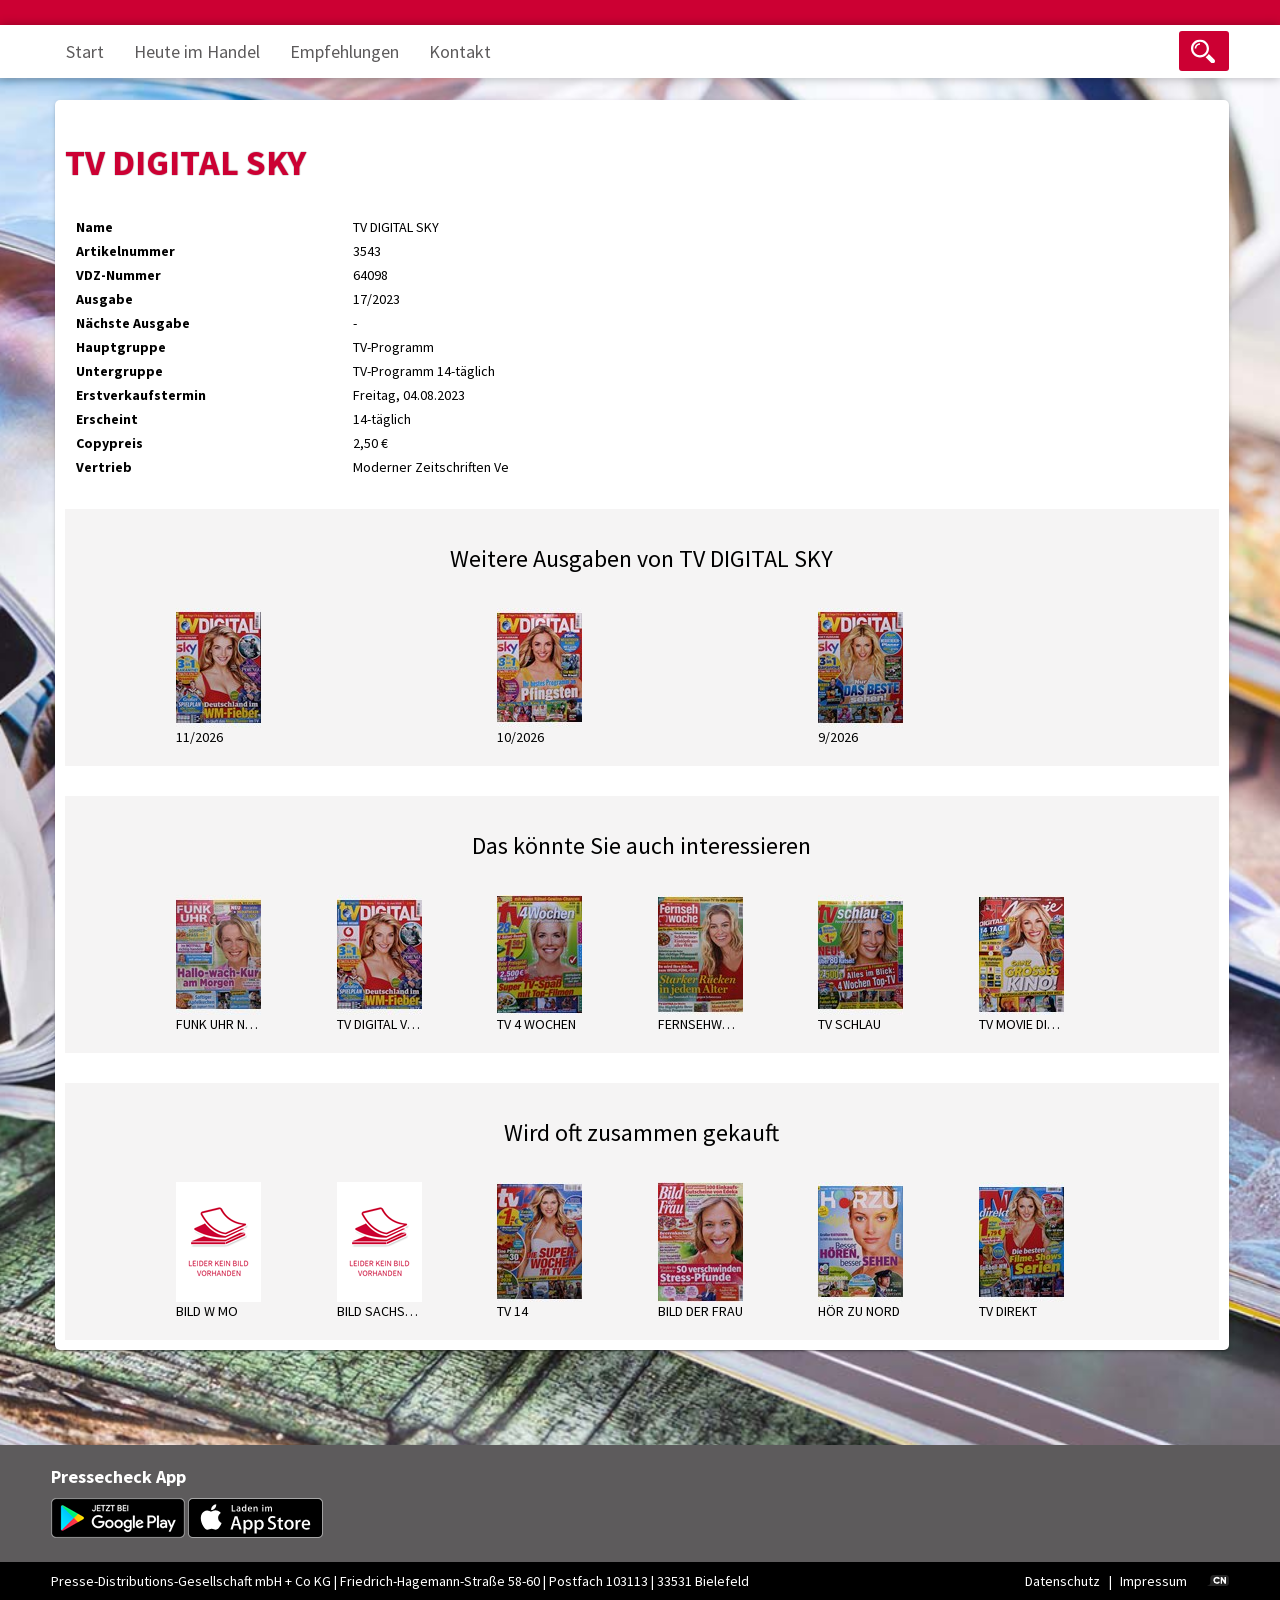 Image resolution: width=1280 pixels, height=1600 pixels. Describe the element at coordinates (197, 51) in the screenshot. I see `Heute im Handel` at that location.